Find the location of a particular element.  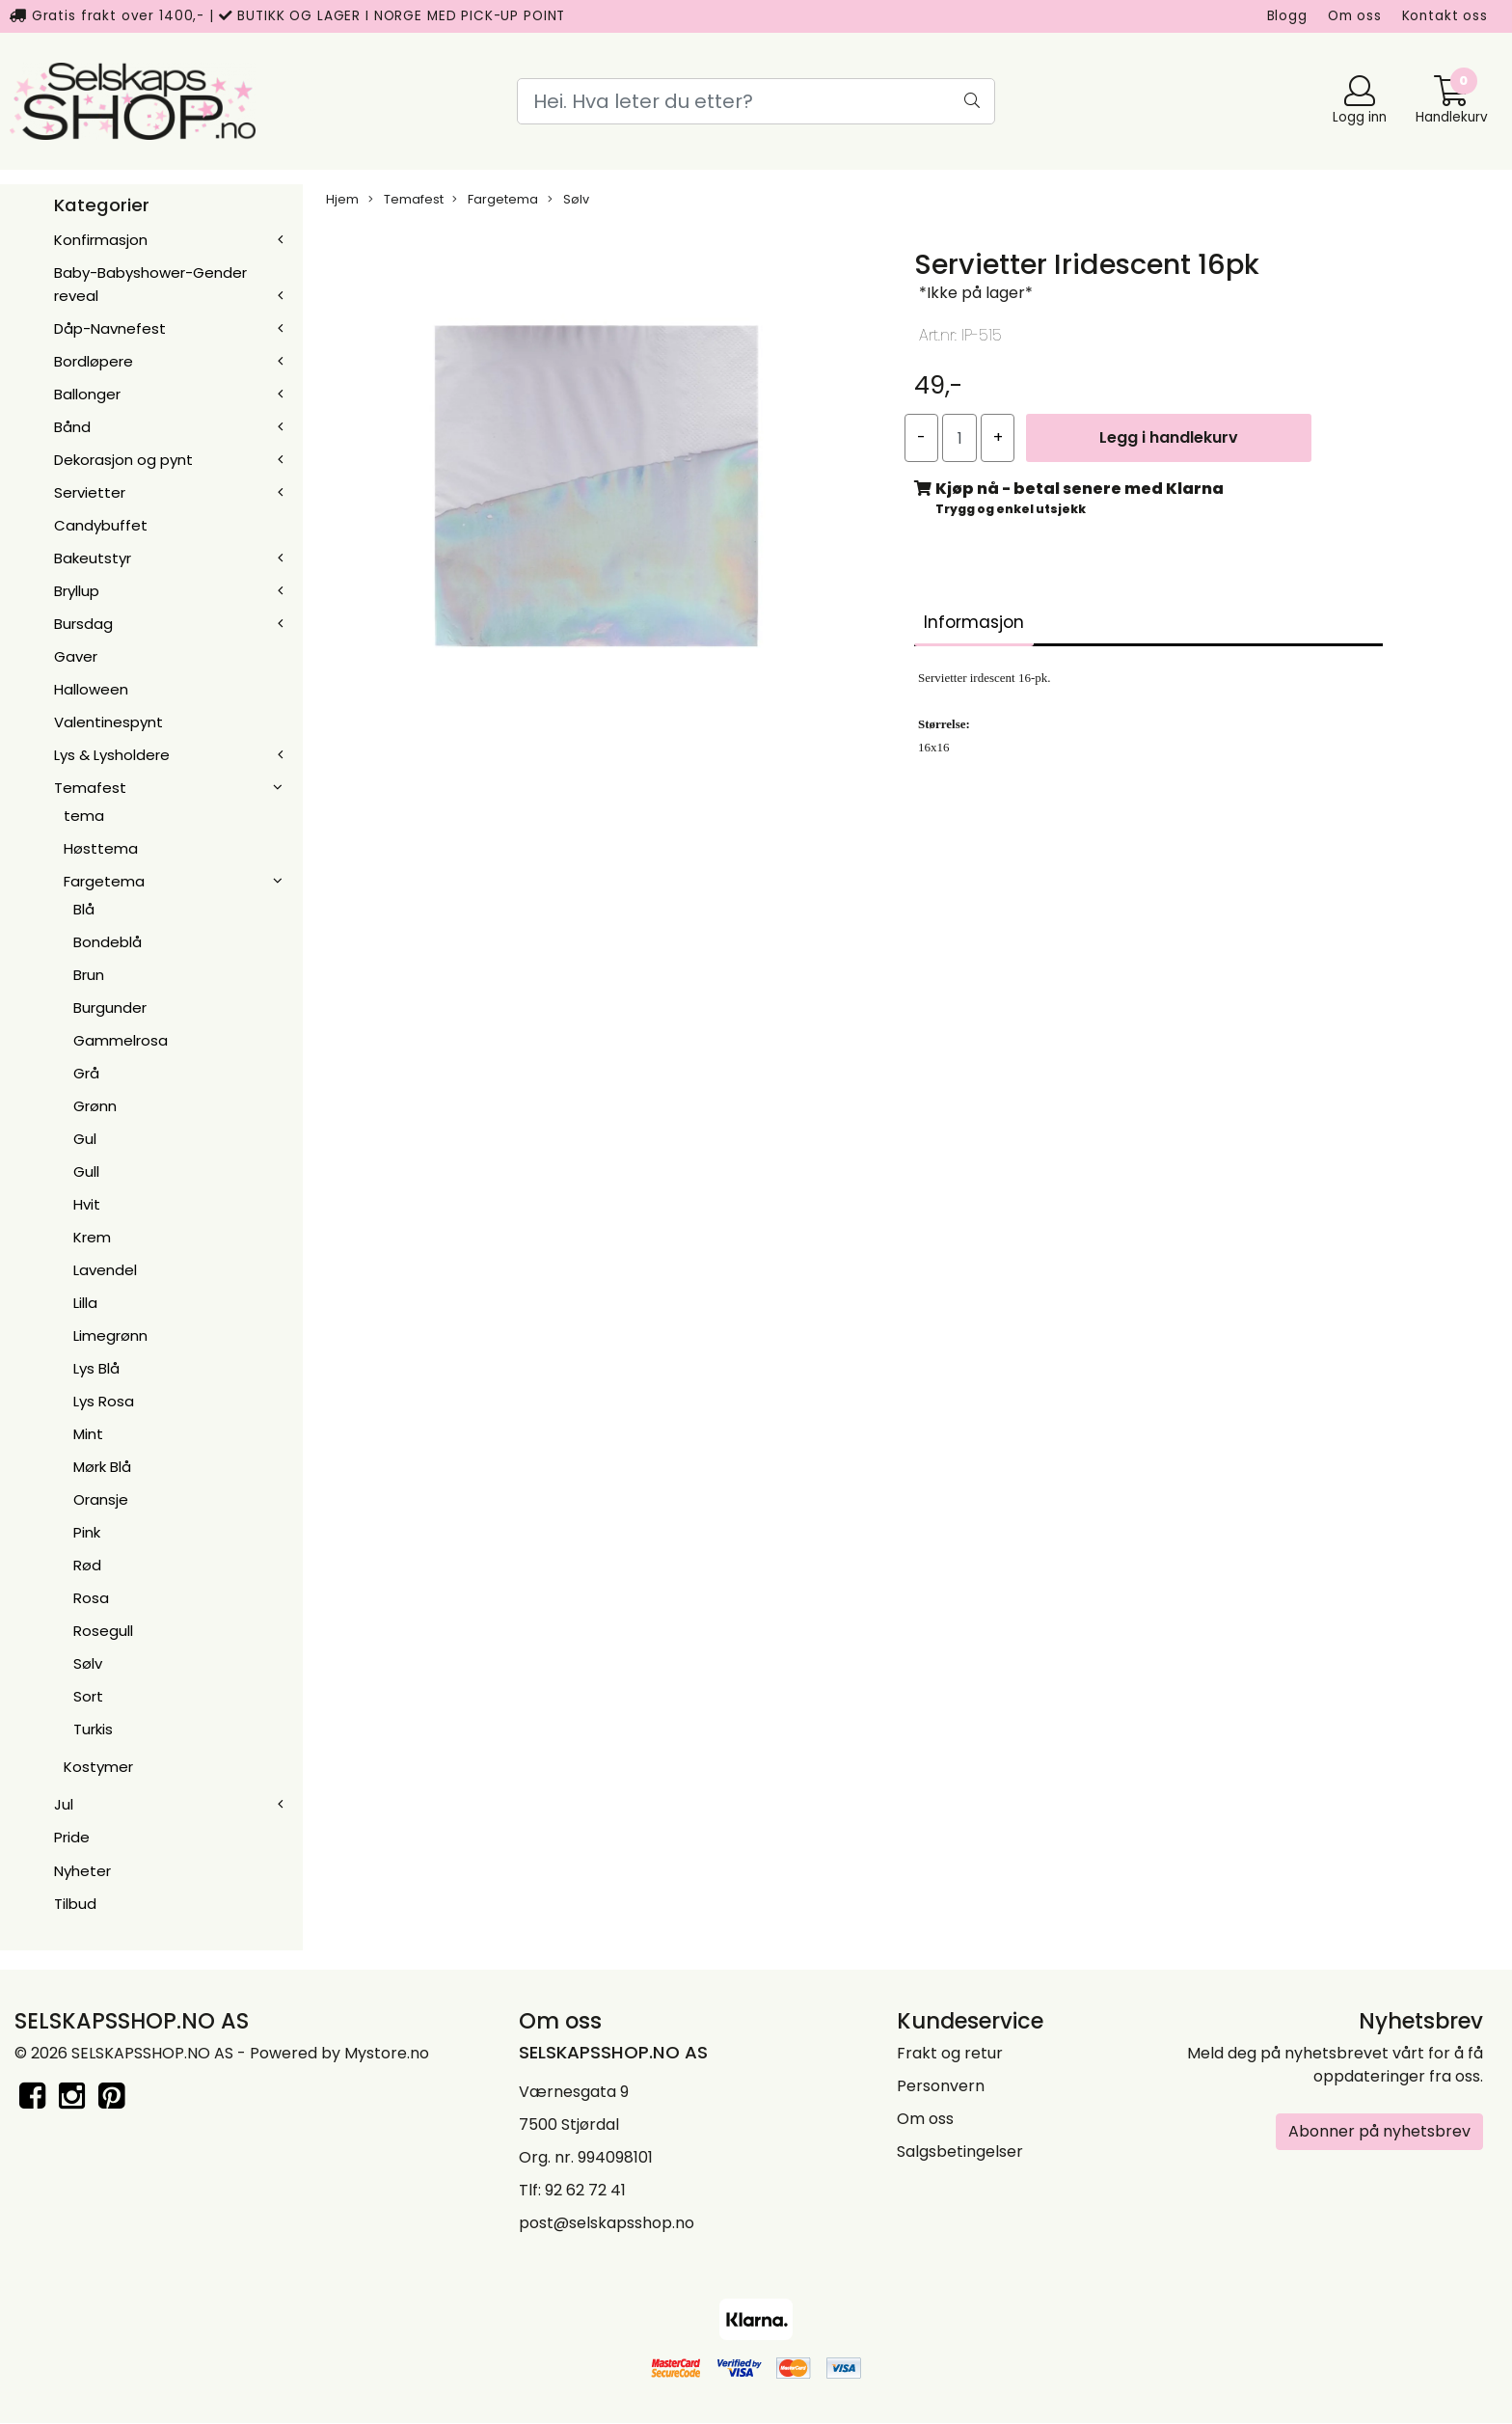

tema is located at coordinates (84, 815).